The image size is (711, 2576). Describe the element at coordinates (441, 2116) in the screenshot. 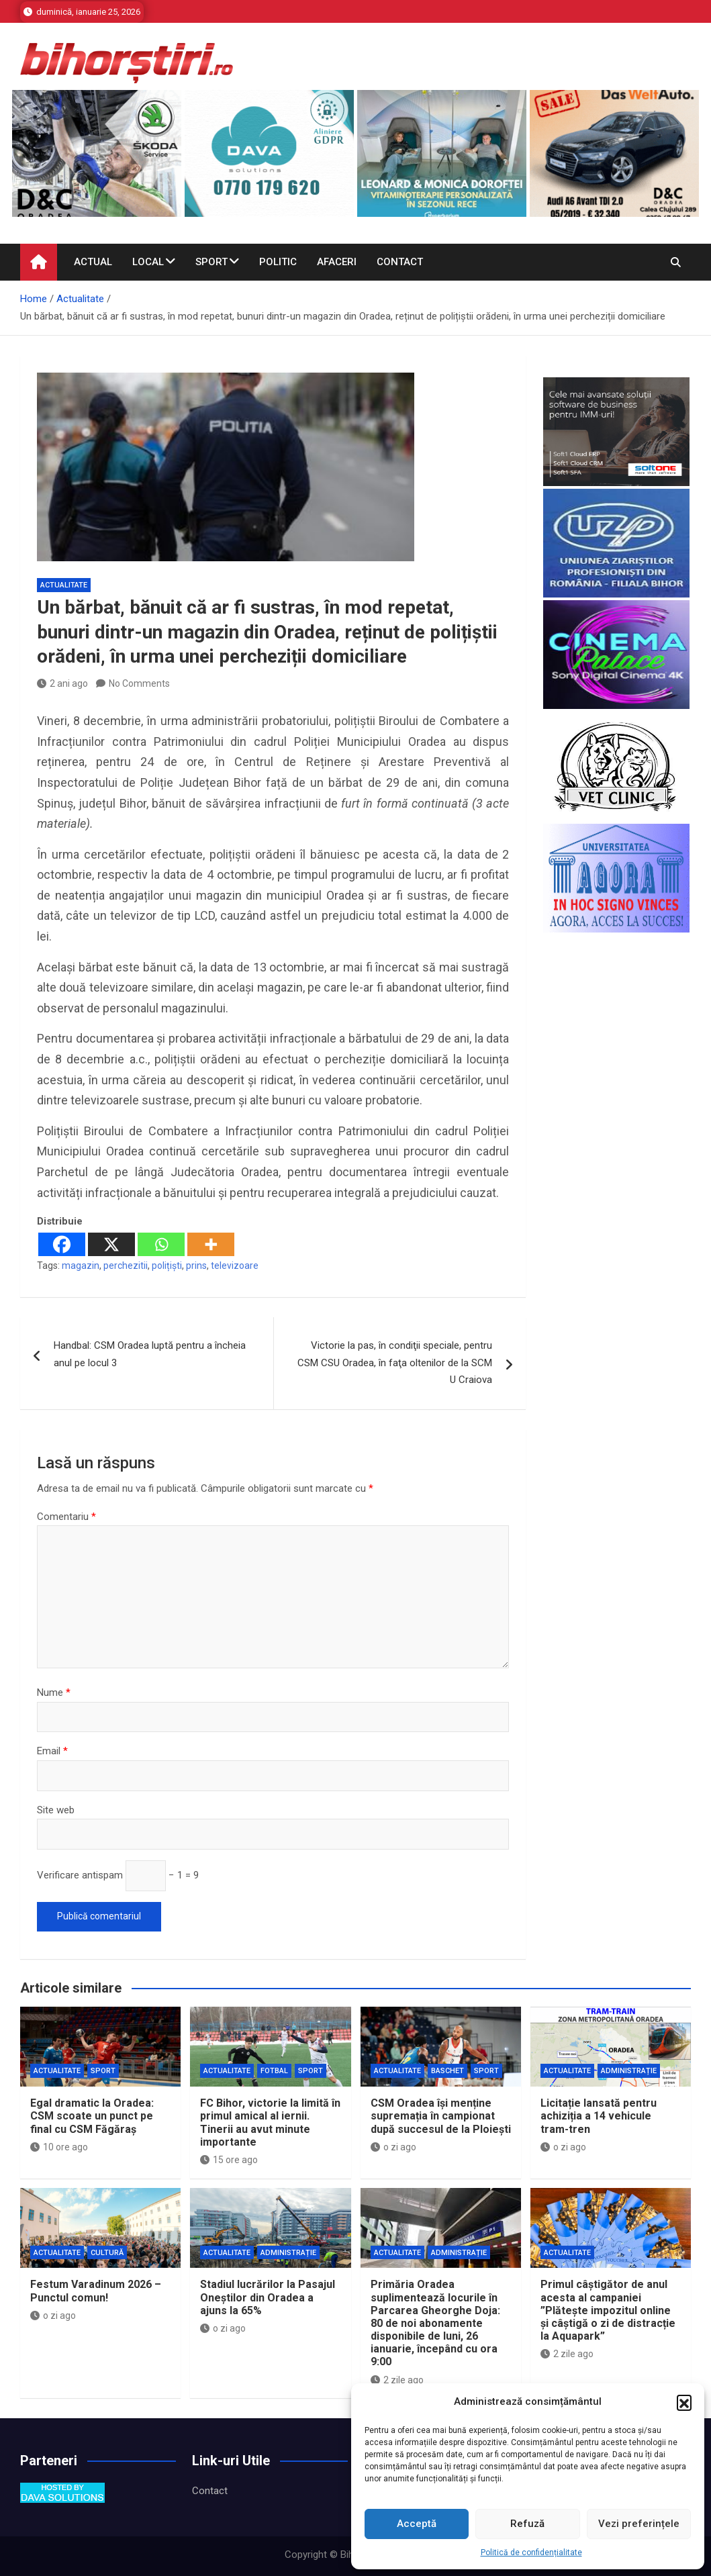

I see `CSM Oradea își menține supremația în campionat după succesul de la Ploiești` at that location.